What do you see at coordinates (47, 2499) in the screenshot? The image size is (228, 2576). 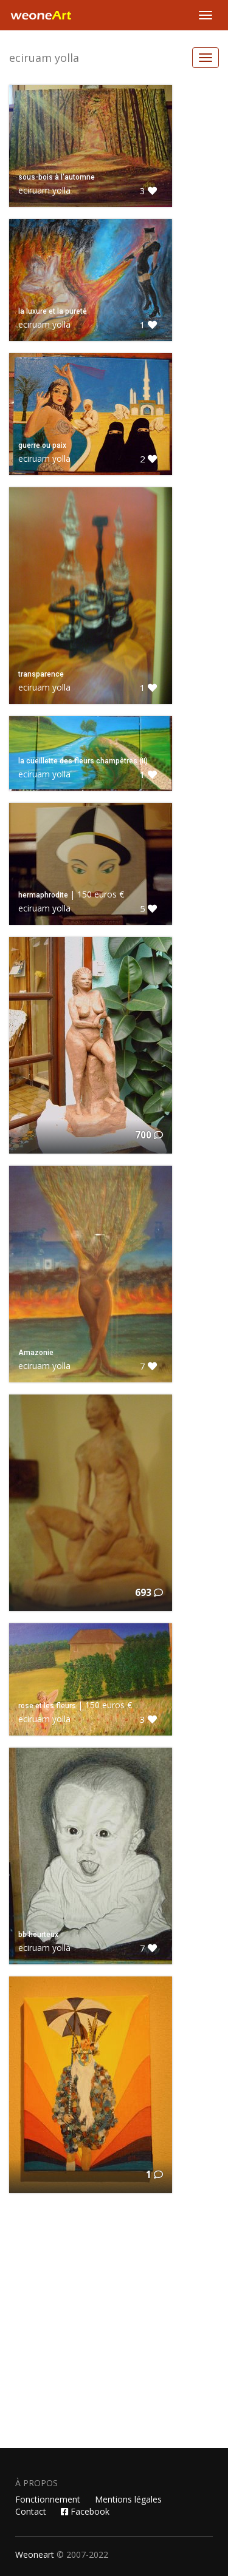 I see `Fonctionnement` at bounding box center [47, 2499].